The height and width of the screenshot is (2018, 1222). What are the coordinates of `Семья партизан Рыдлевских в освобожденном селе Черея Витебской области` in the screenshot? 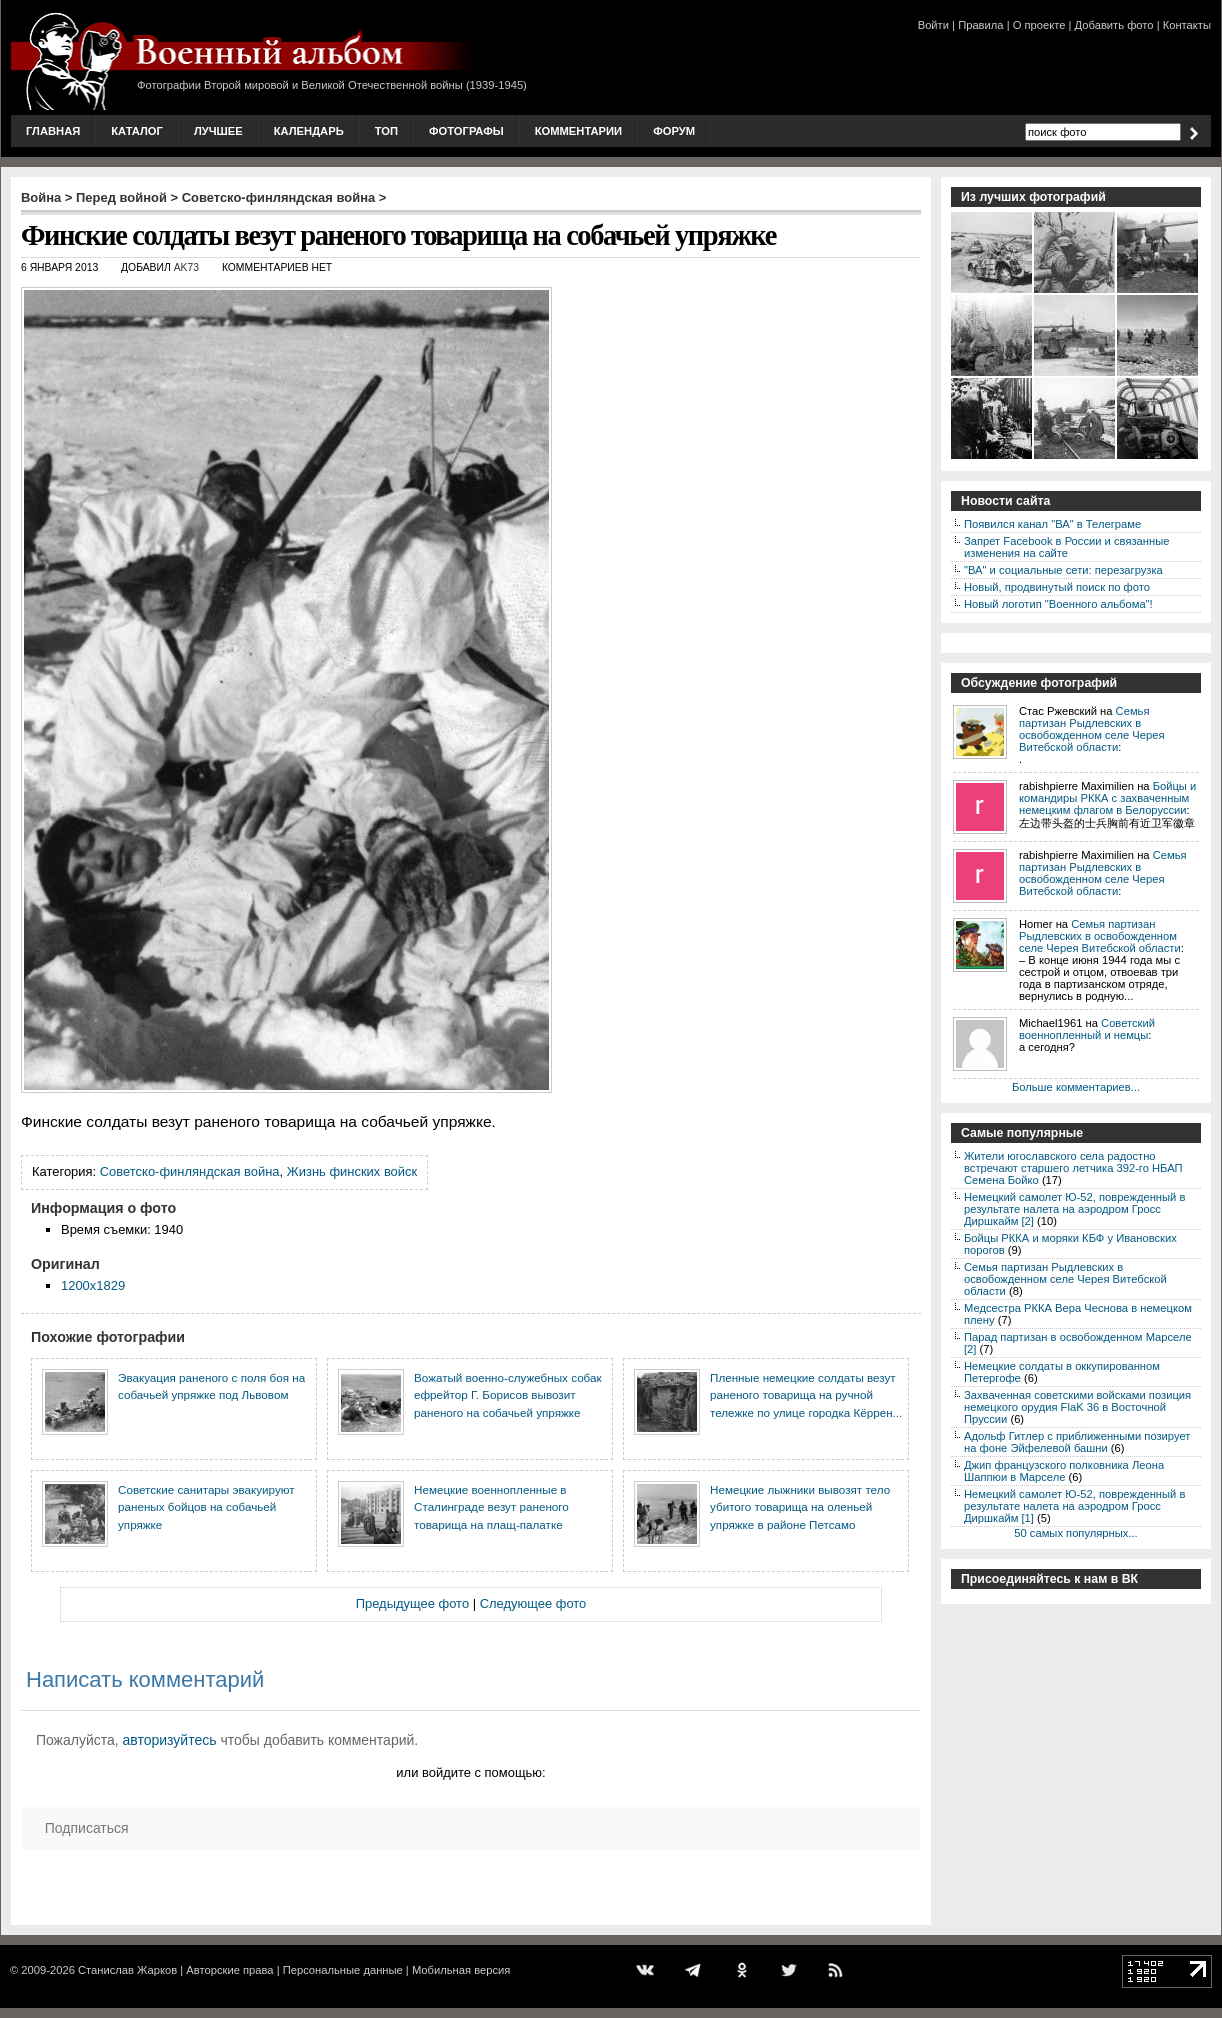 It's located at (1091, 729).